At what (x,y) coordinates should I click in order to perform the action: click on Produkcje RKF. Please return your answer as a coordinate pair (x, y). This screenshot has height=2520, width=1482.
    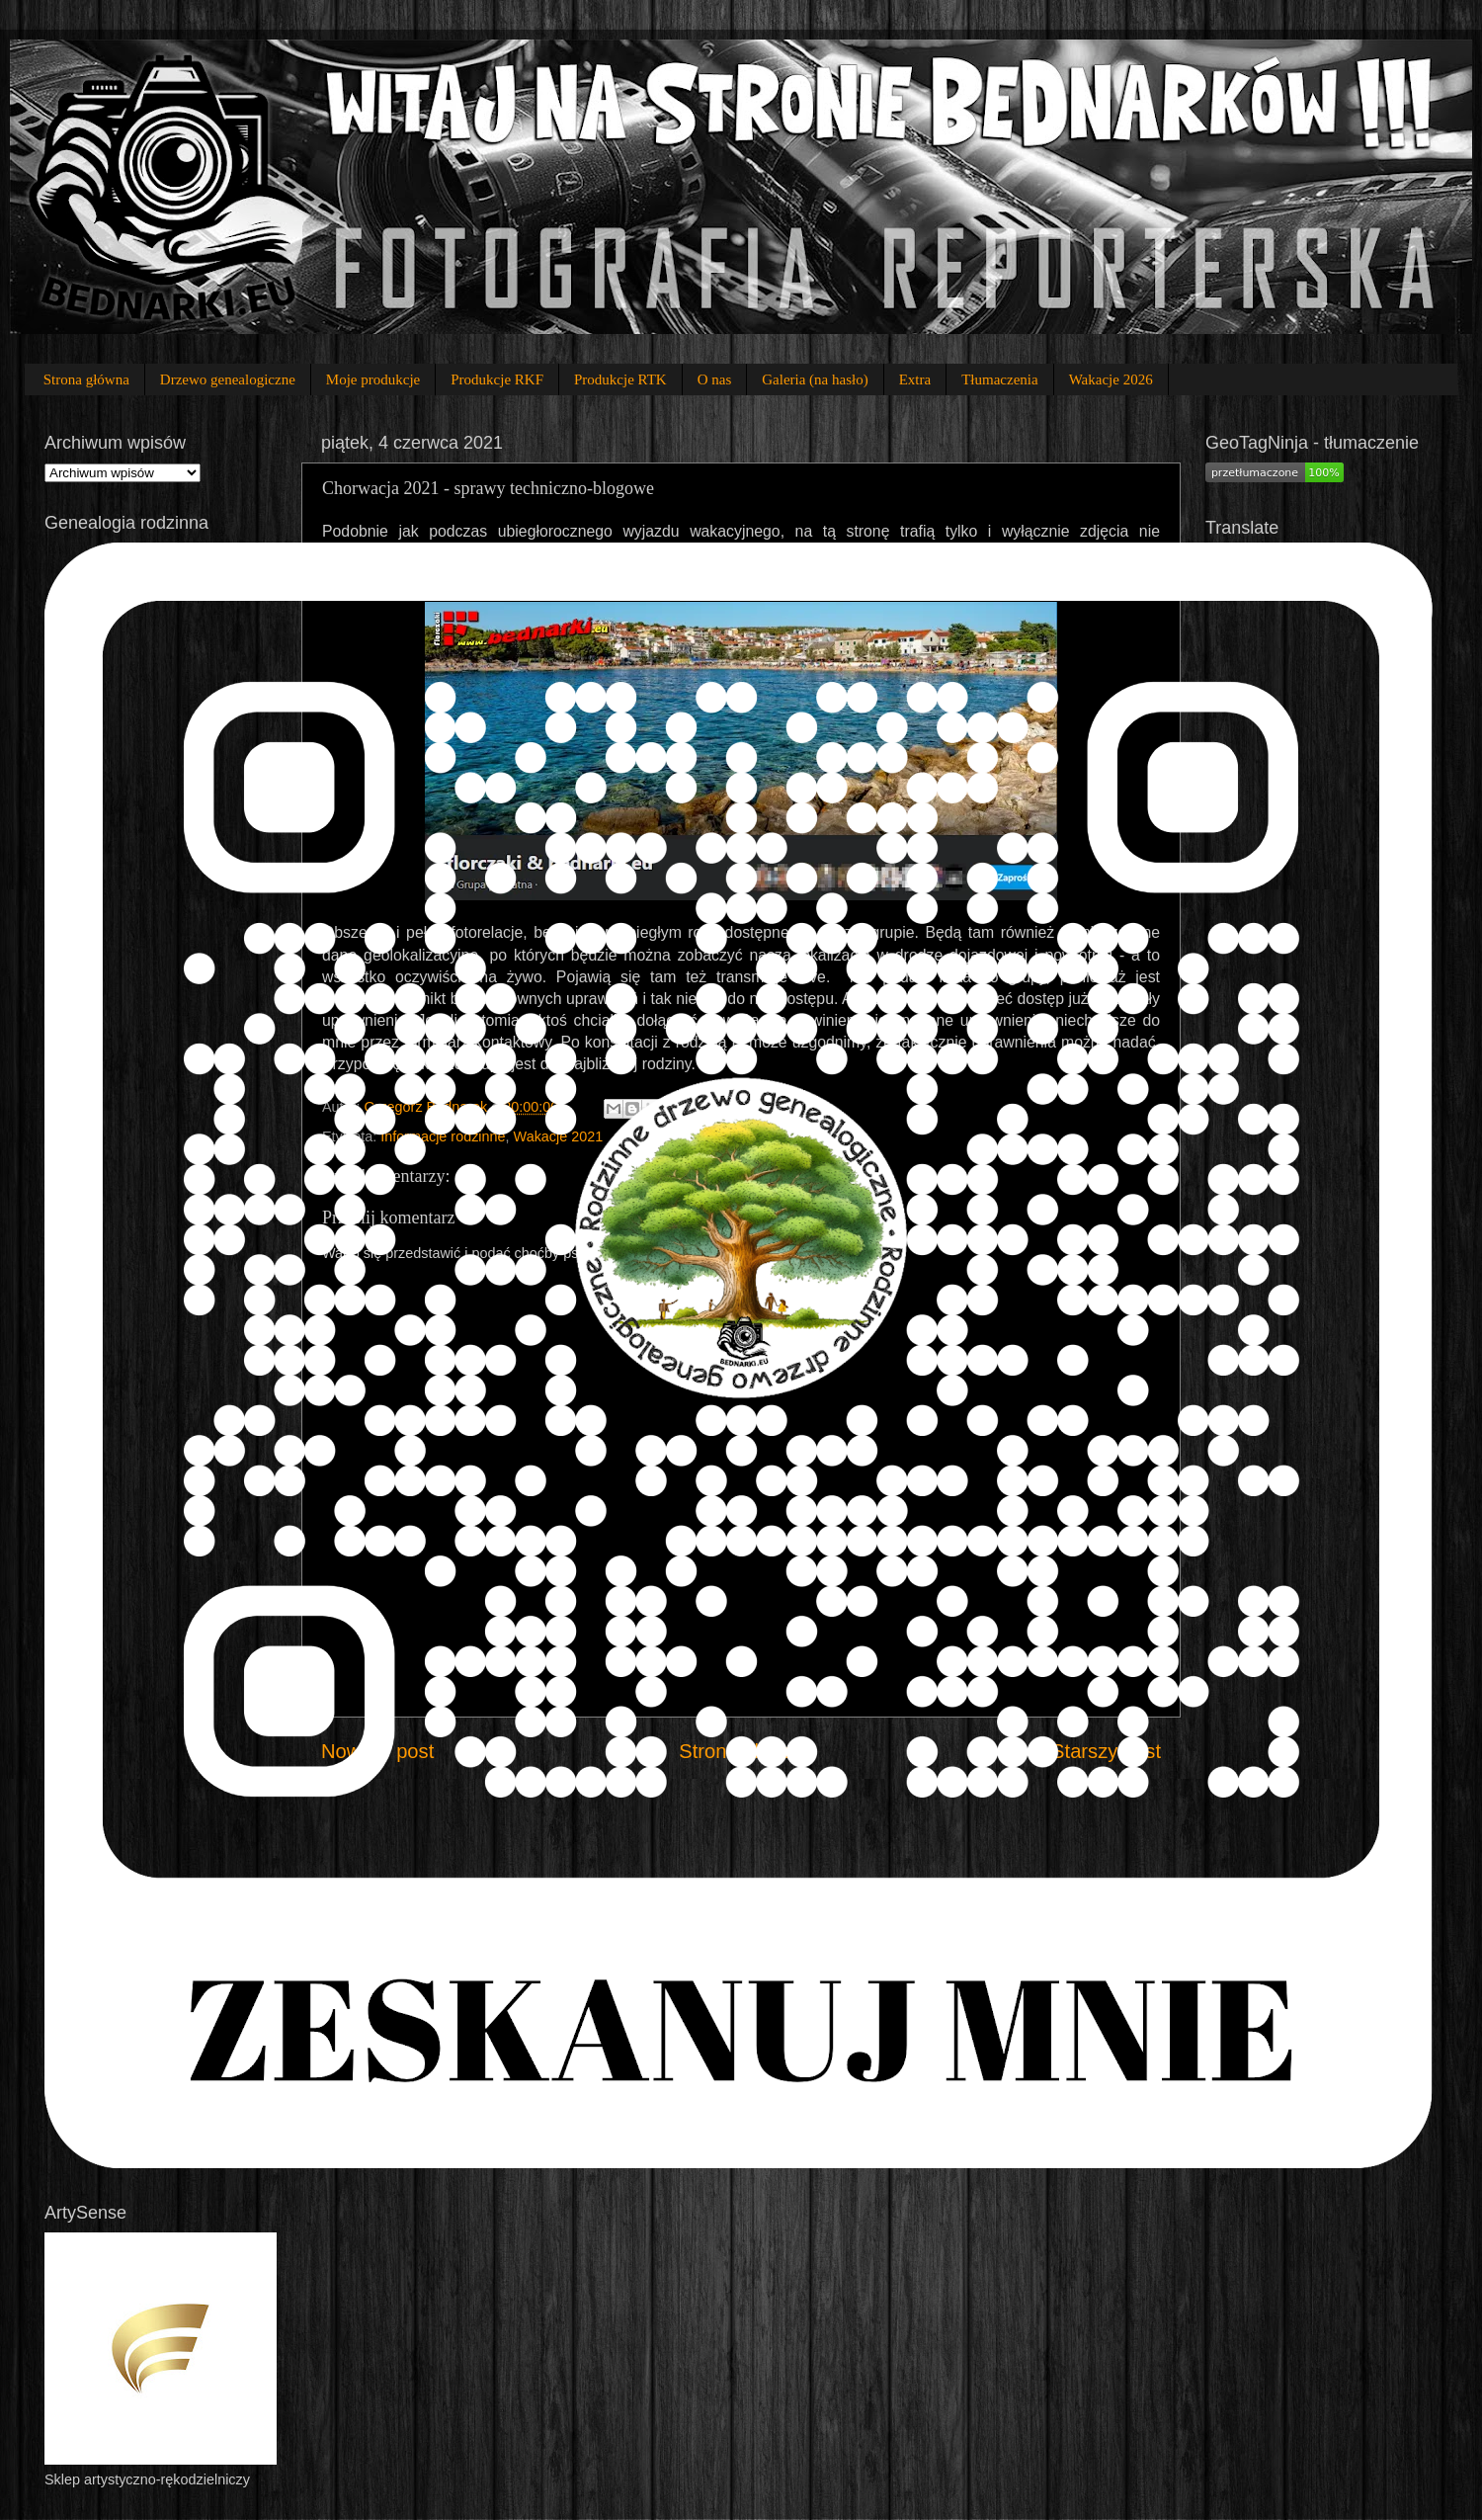
    Looking at the image, I should click on (497, 379).